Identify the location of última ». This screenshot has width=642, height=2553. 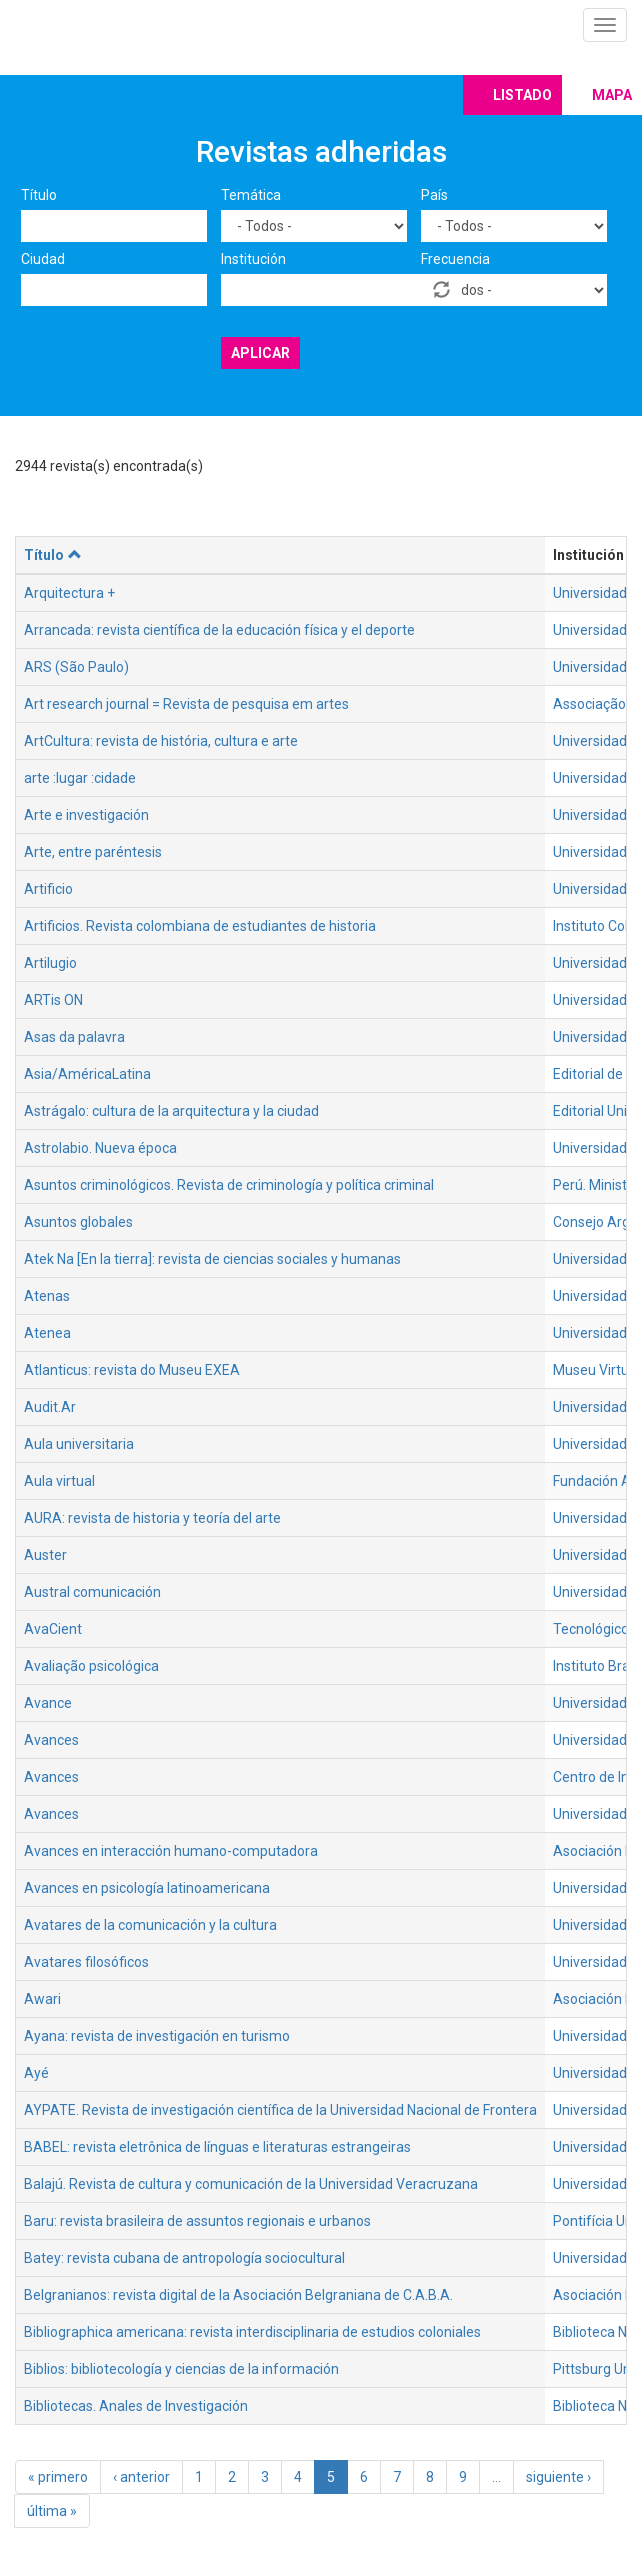
(52, 2511).